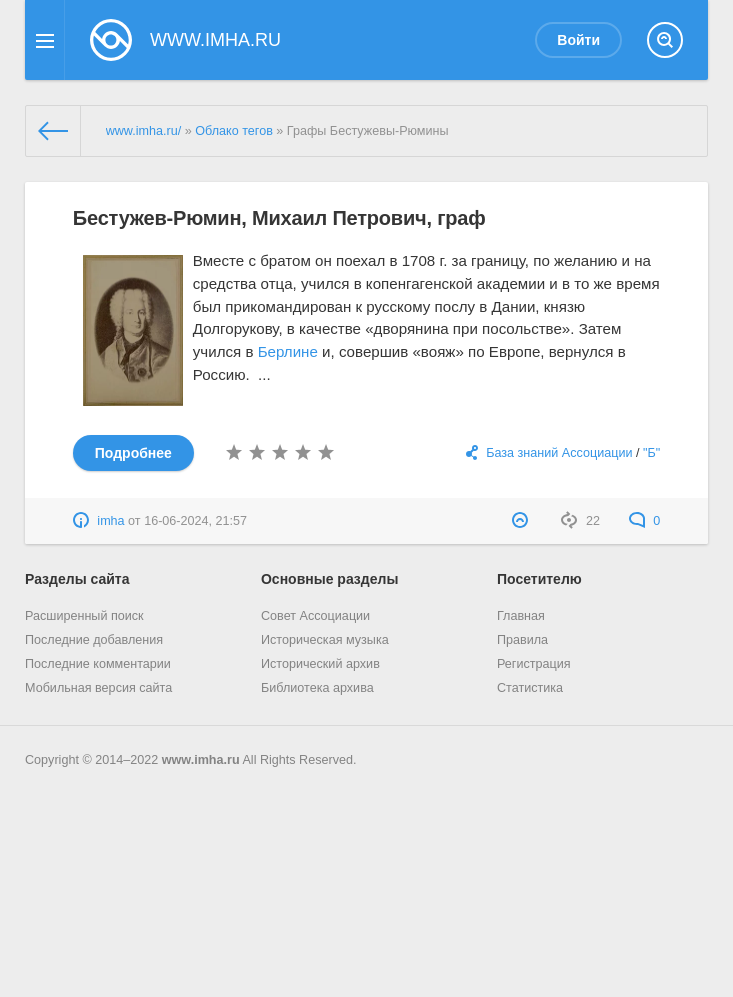 Image resolution: width=733 pixels, height=997 pixels. I want to click on Статистика, so click(530, 688).